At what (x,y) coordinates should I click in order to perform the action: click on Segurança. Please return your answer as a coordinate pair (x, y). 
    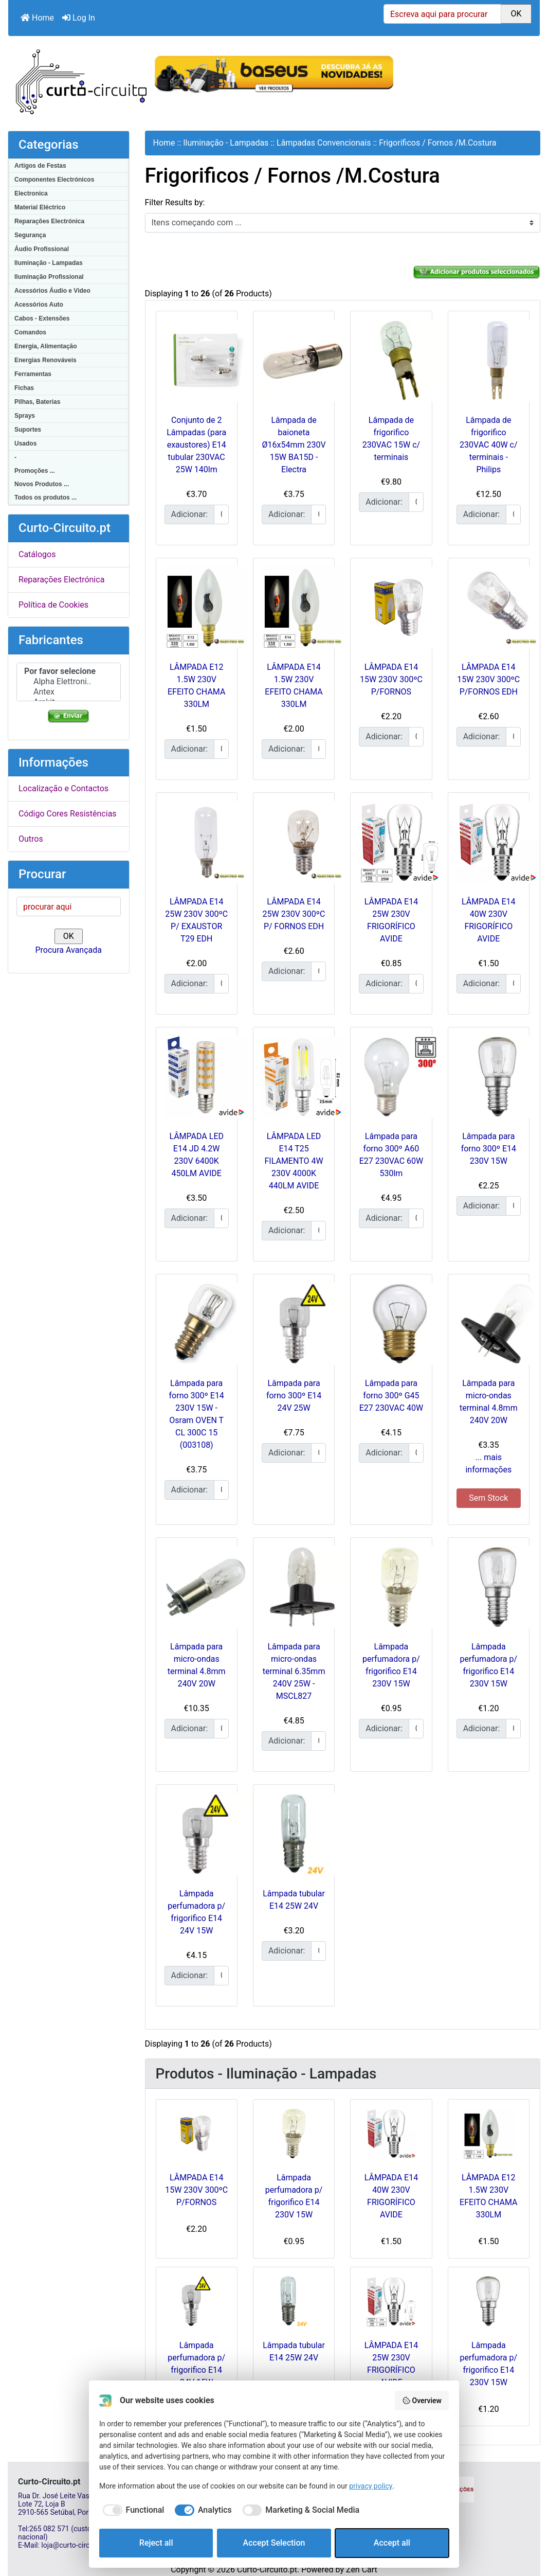
    Looking at the image, I should click on (30, 235).